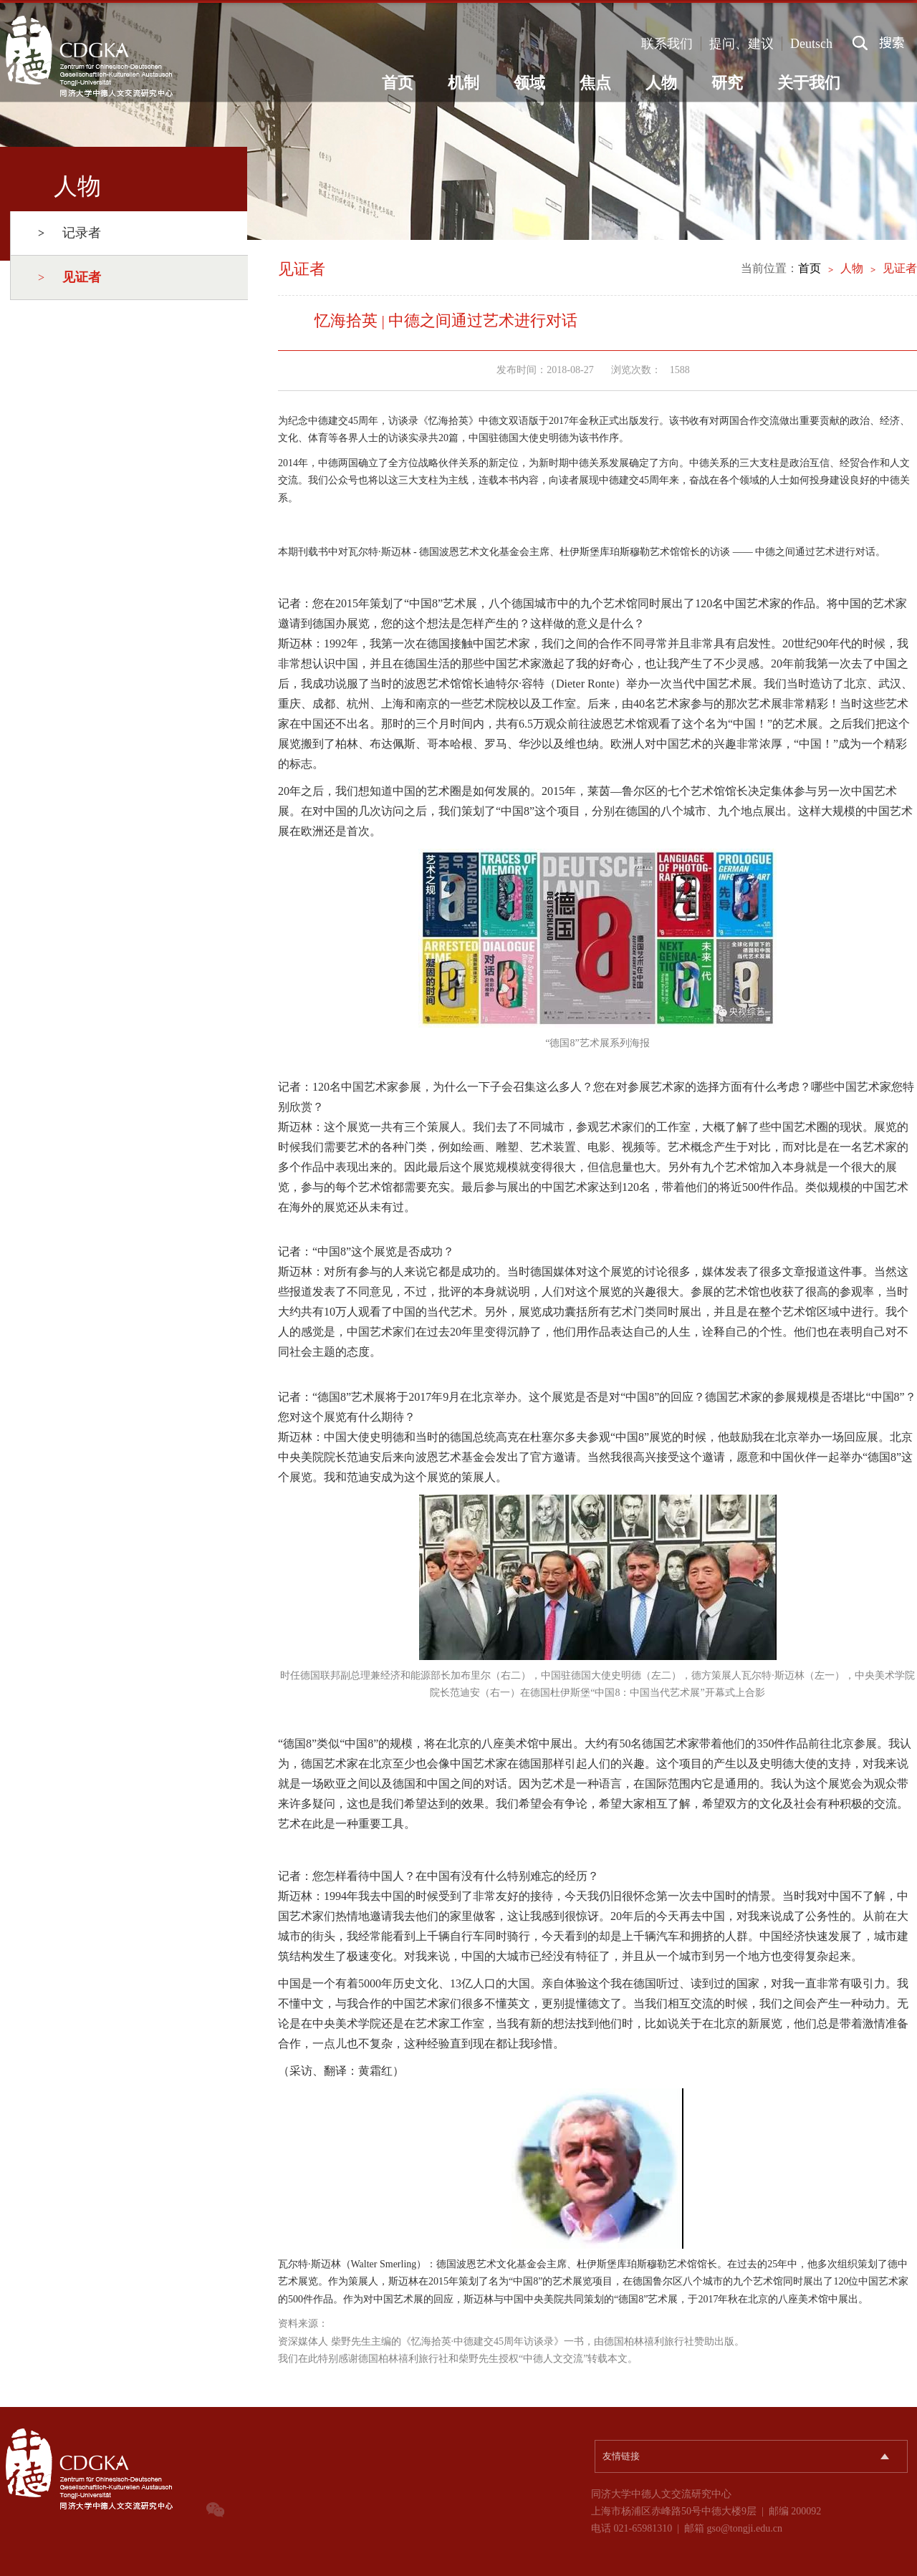 The image size is (917, 2576). I want to click on 关于我们, so click(808, 83).